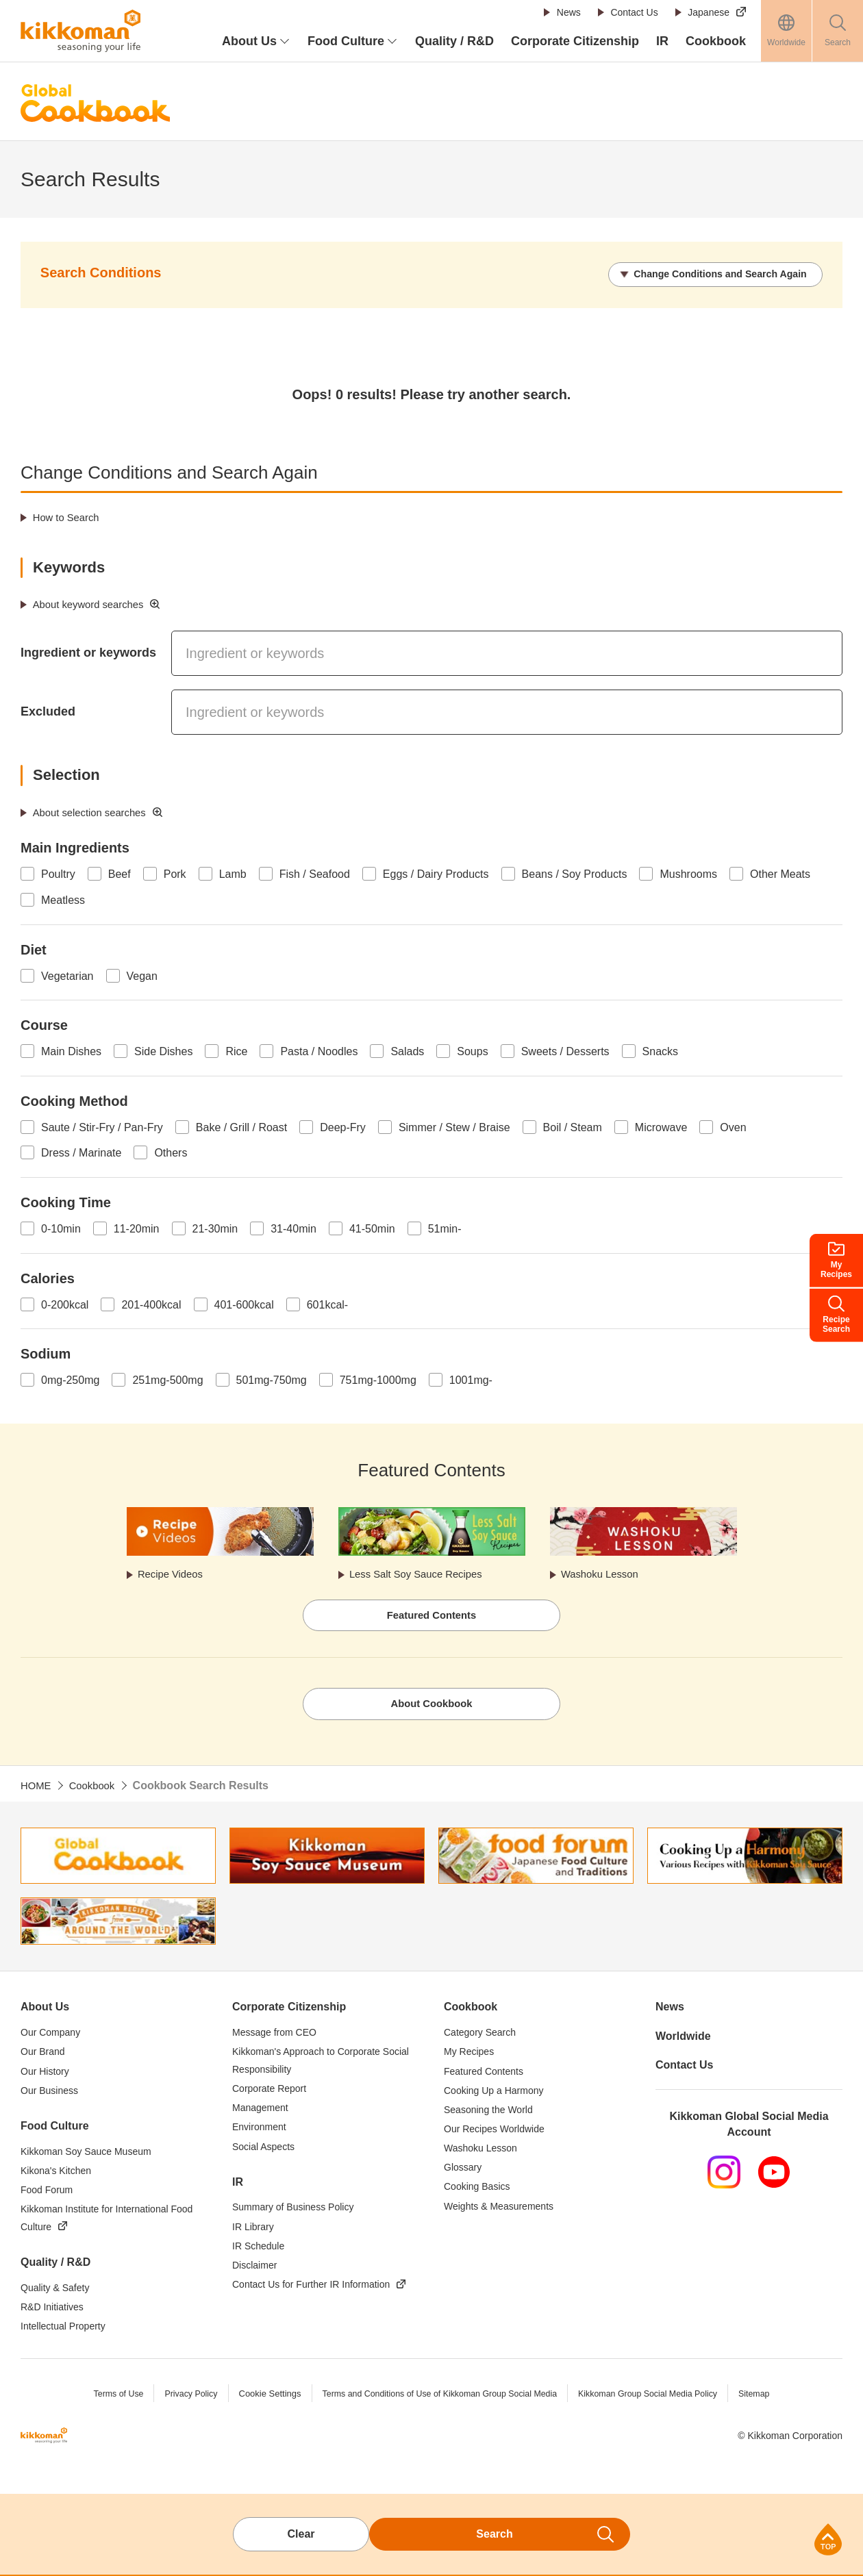 The width and height of the screenshot is (863, 2576). Describe the element at coordinates (343, 1125) in the screenshot. I see `Deep-Fry` at that location.